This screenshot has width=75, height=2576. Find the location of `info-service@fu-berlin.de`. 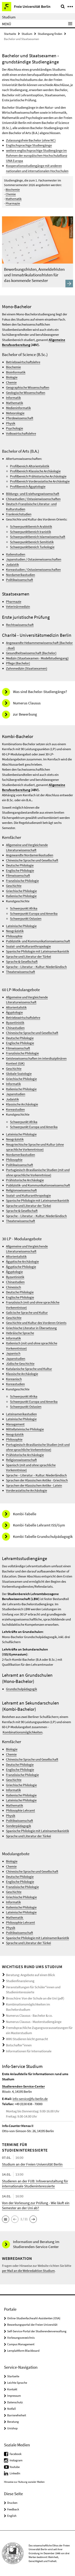

info-service@fu-berlin.de is located at coordinates (30, 2099).